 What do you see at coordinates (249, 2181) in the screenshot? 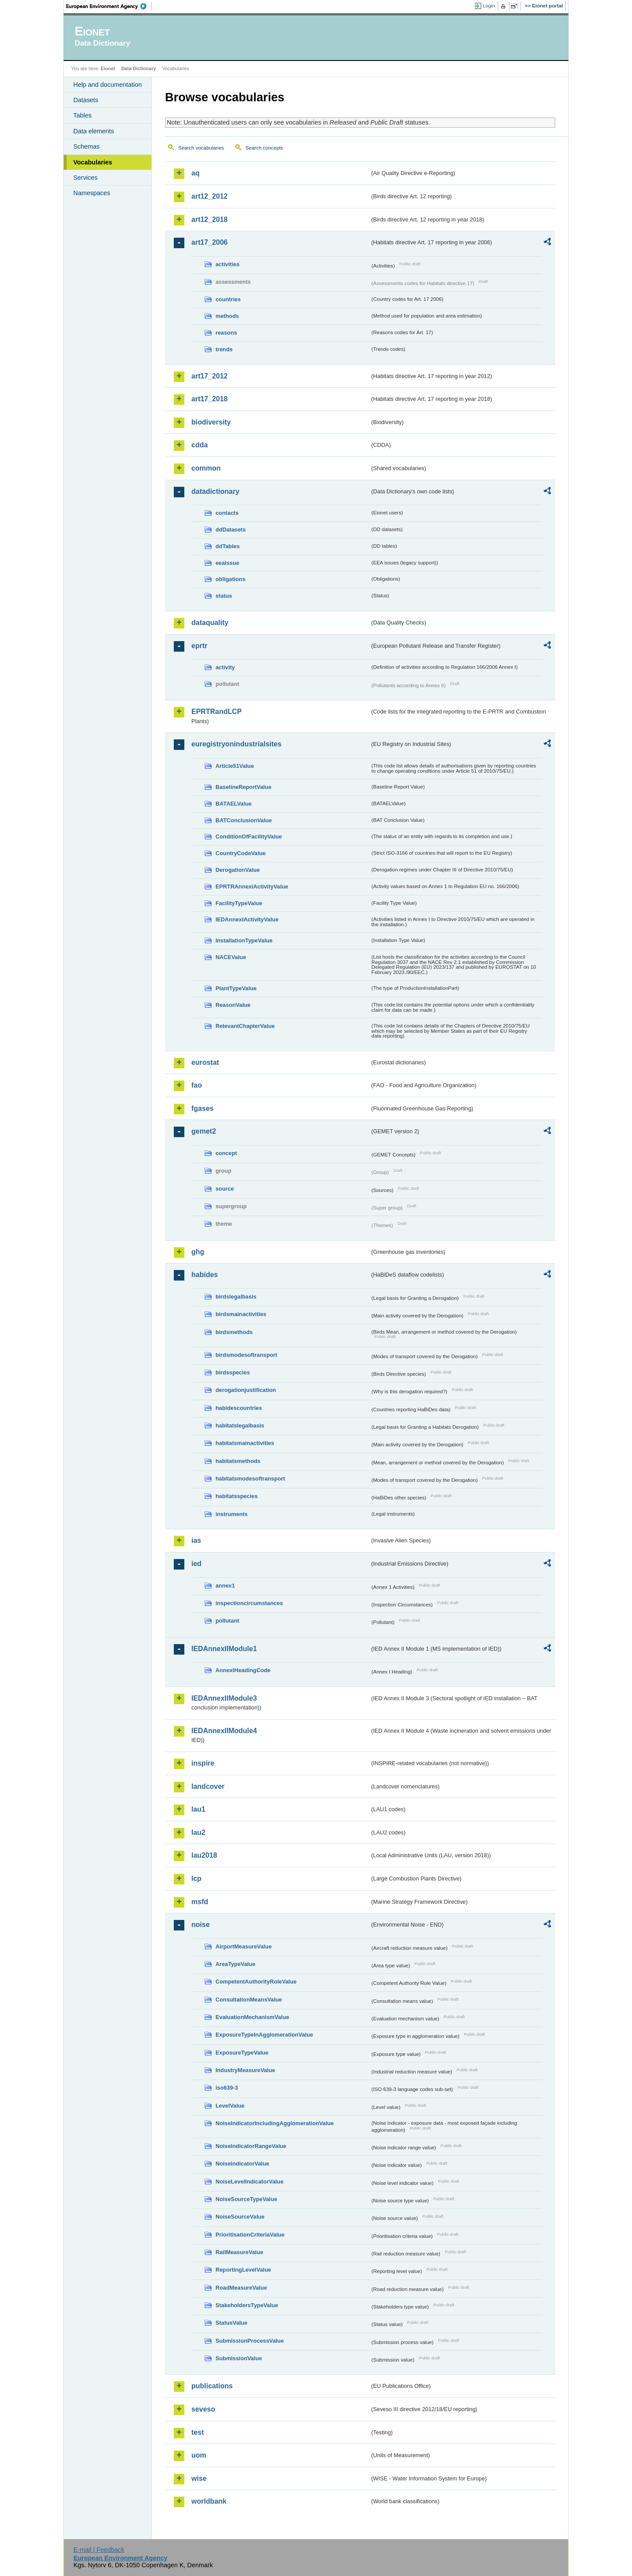
I see `NoiseLevelIndicatorValue` at bounding box center [249, 2181].